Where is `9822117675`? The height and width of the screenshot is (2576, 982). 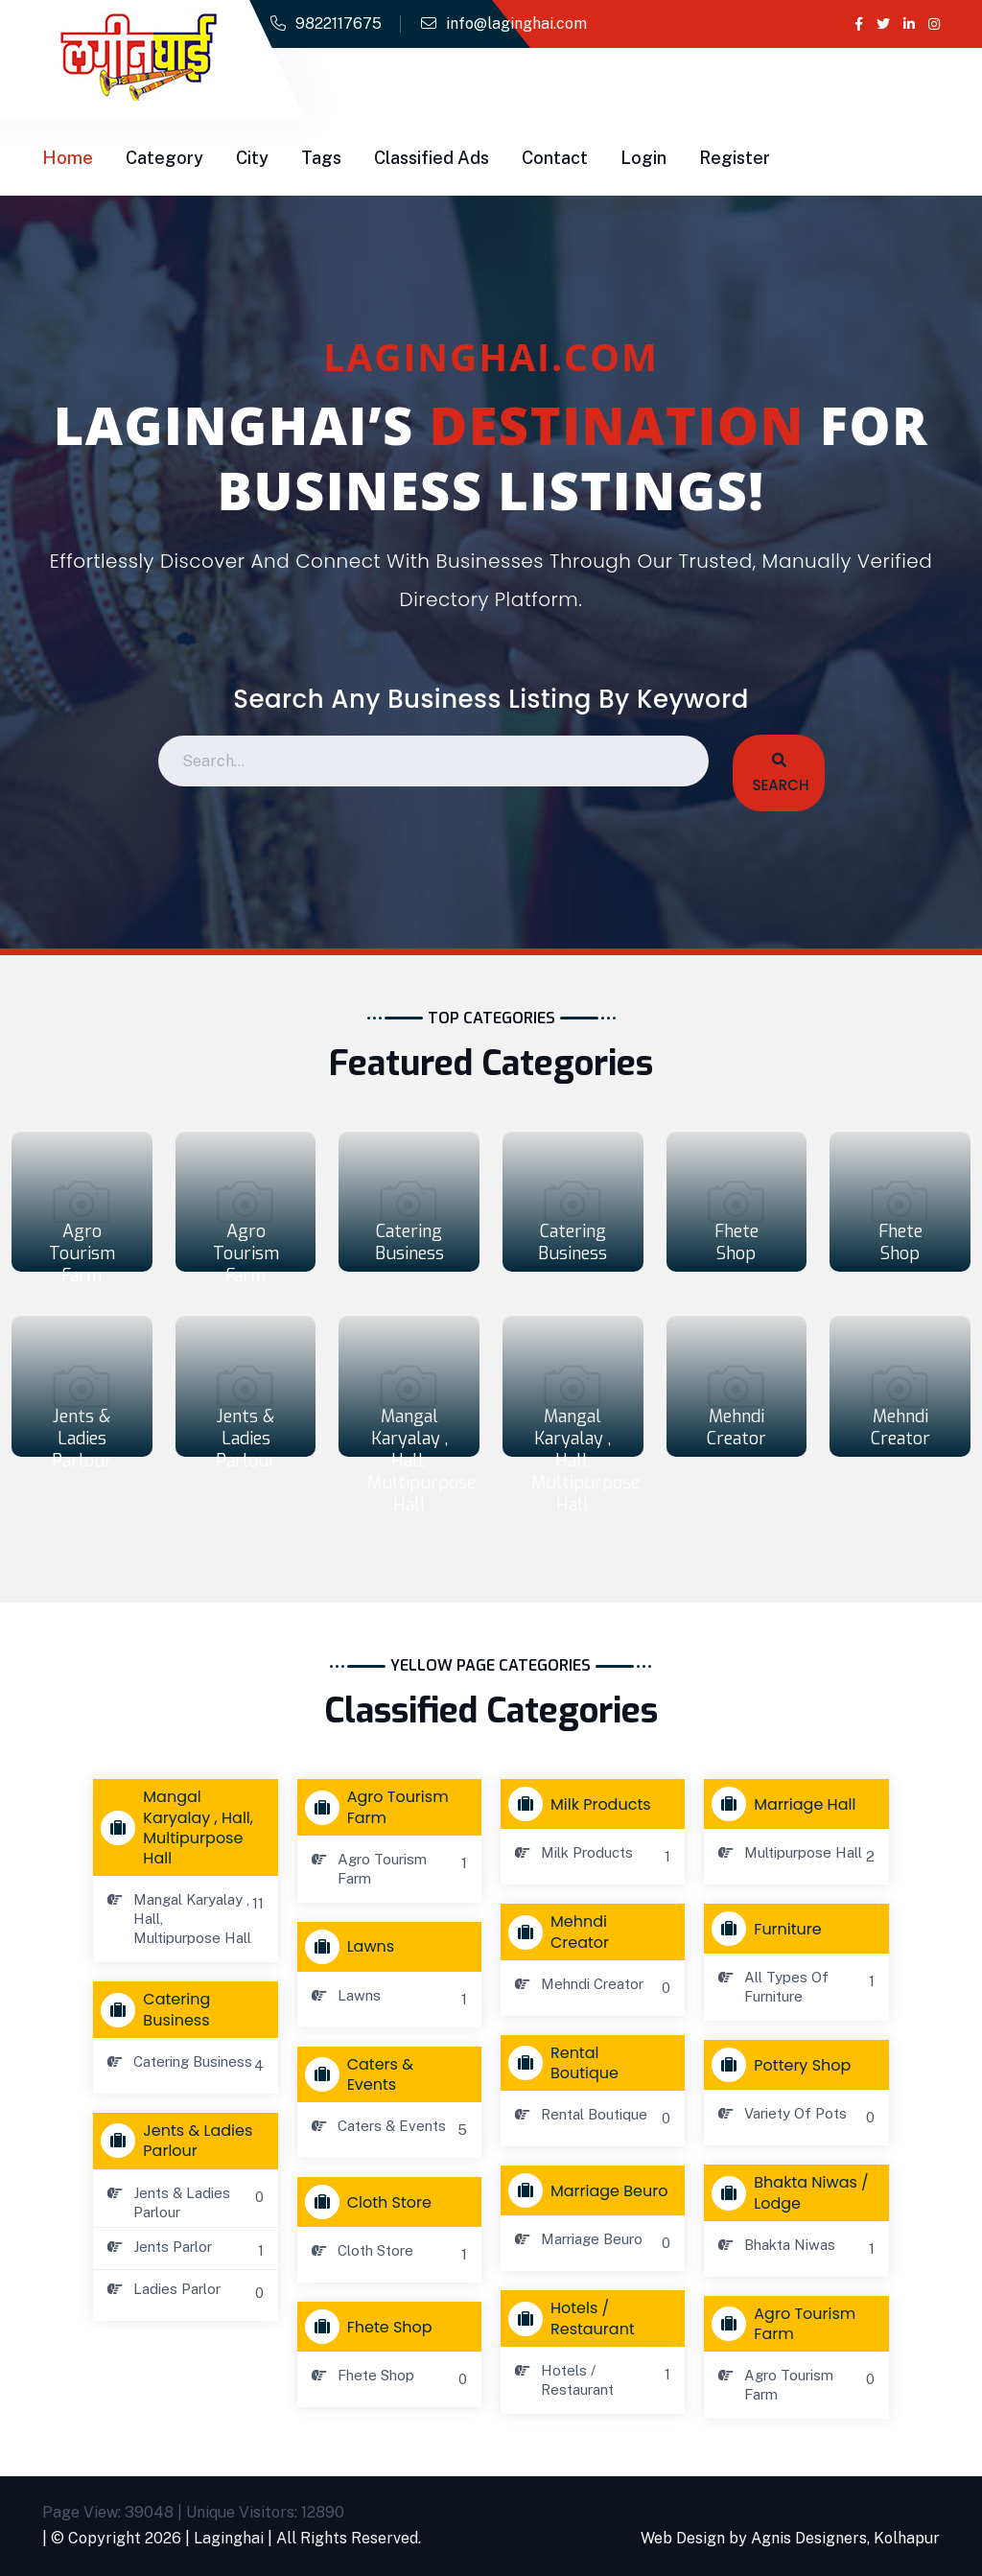 9822117675 is located at coordinates (338, 23).